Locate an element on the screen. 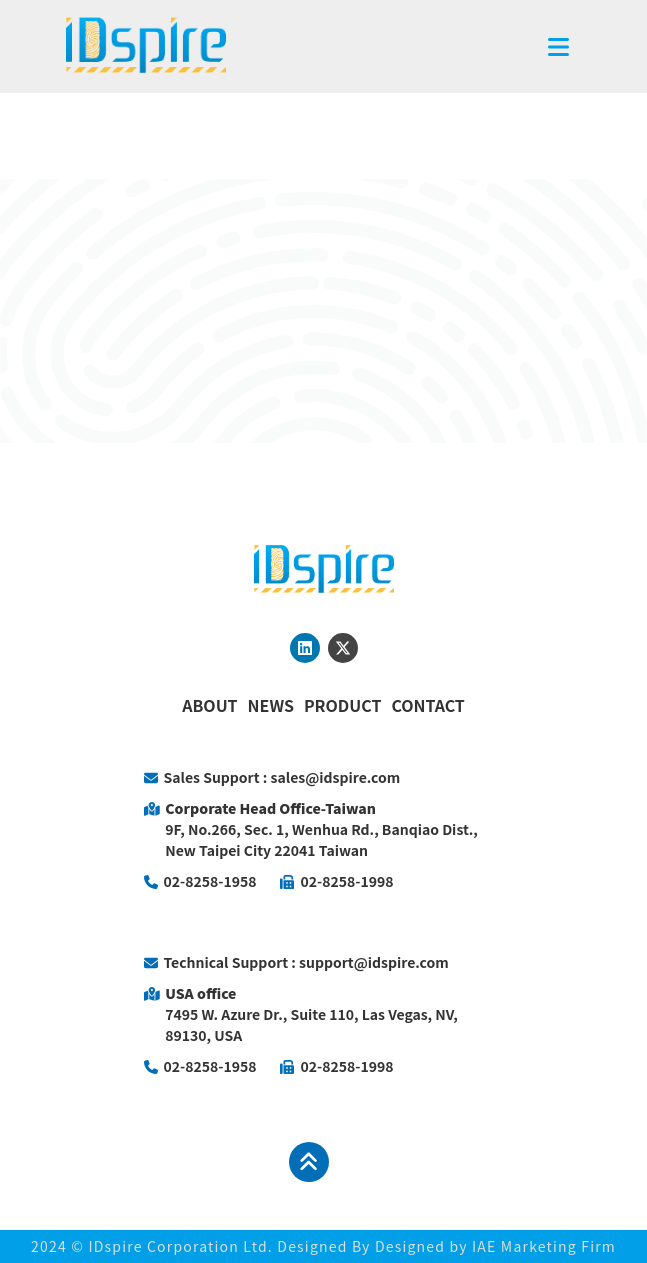 This screenshot has width=647, height=1263. ABOUT is located at coordinates (209, 705).